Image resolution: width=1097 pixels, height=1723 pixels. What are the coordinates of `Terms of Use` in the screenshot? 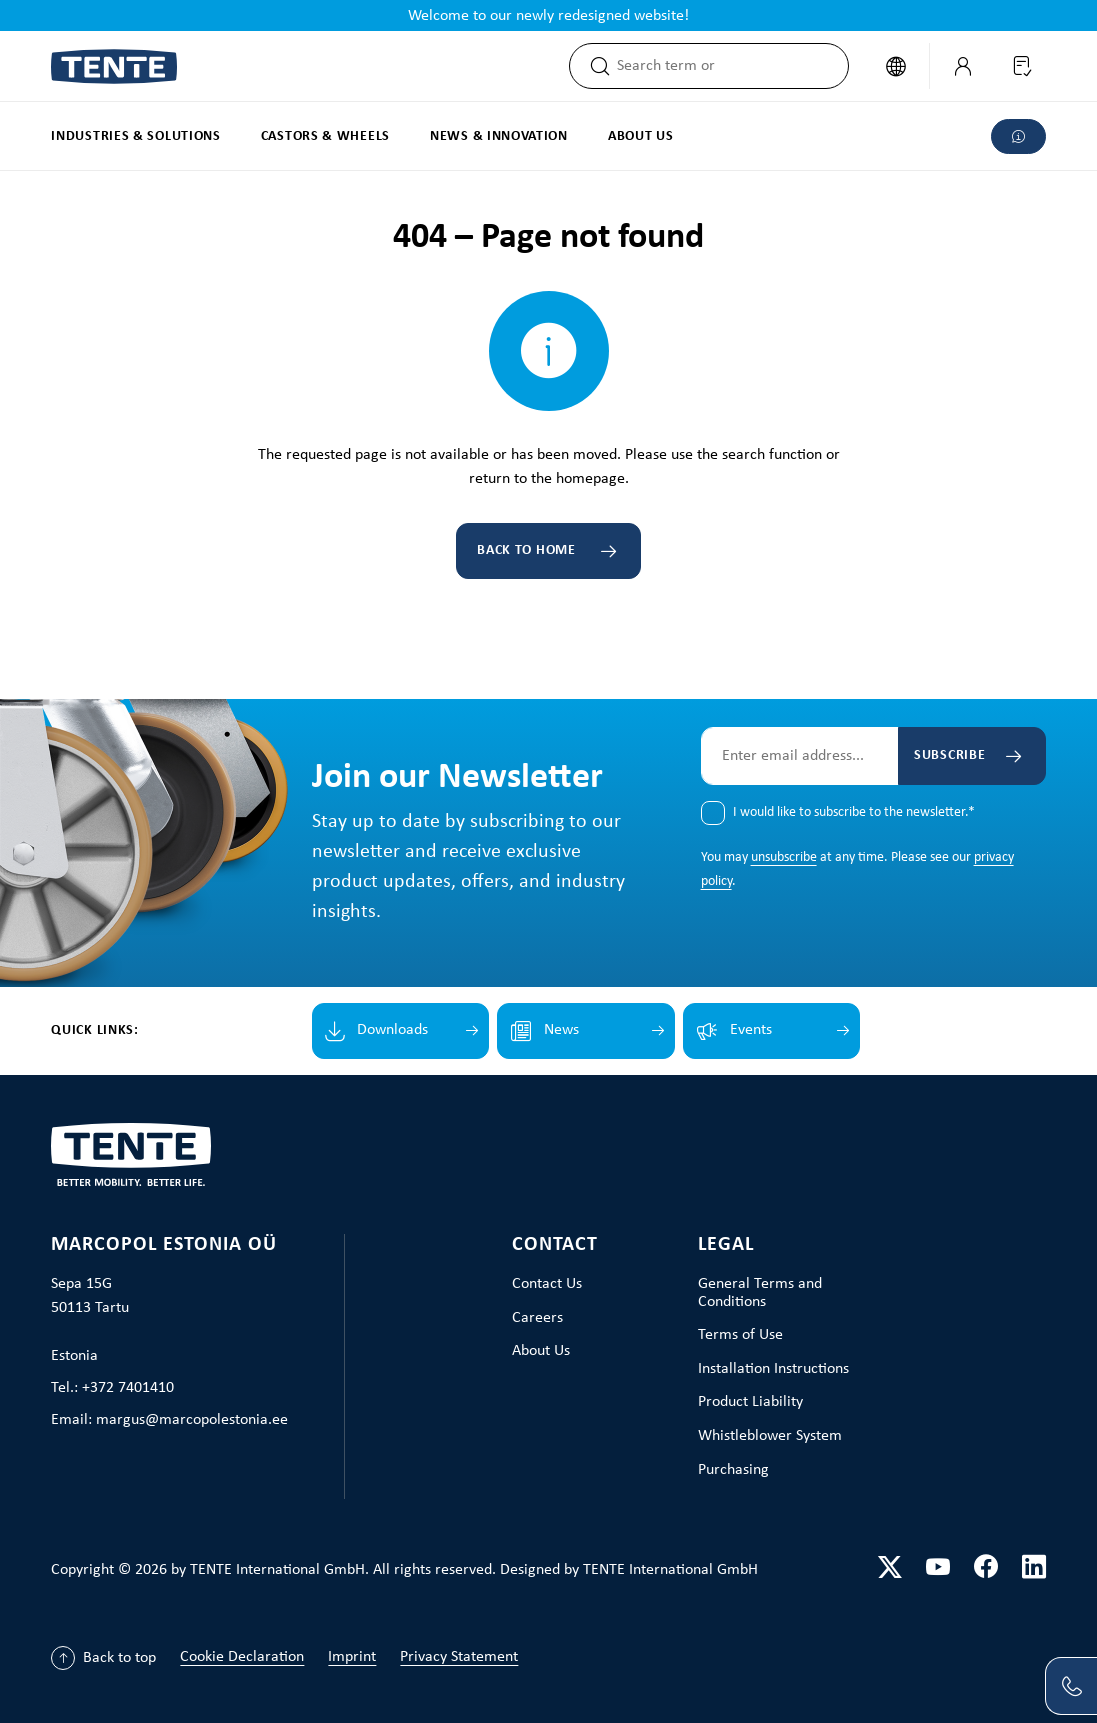 It's located at (740, 1335).